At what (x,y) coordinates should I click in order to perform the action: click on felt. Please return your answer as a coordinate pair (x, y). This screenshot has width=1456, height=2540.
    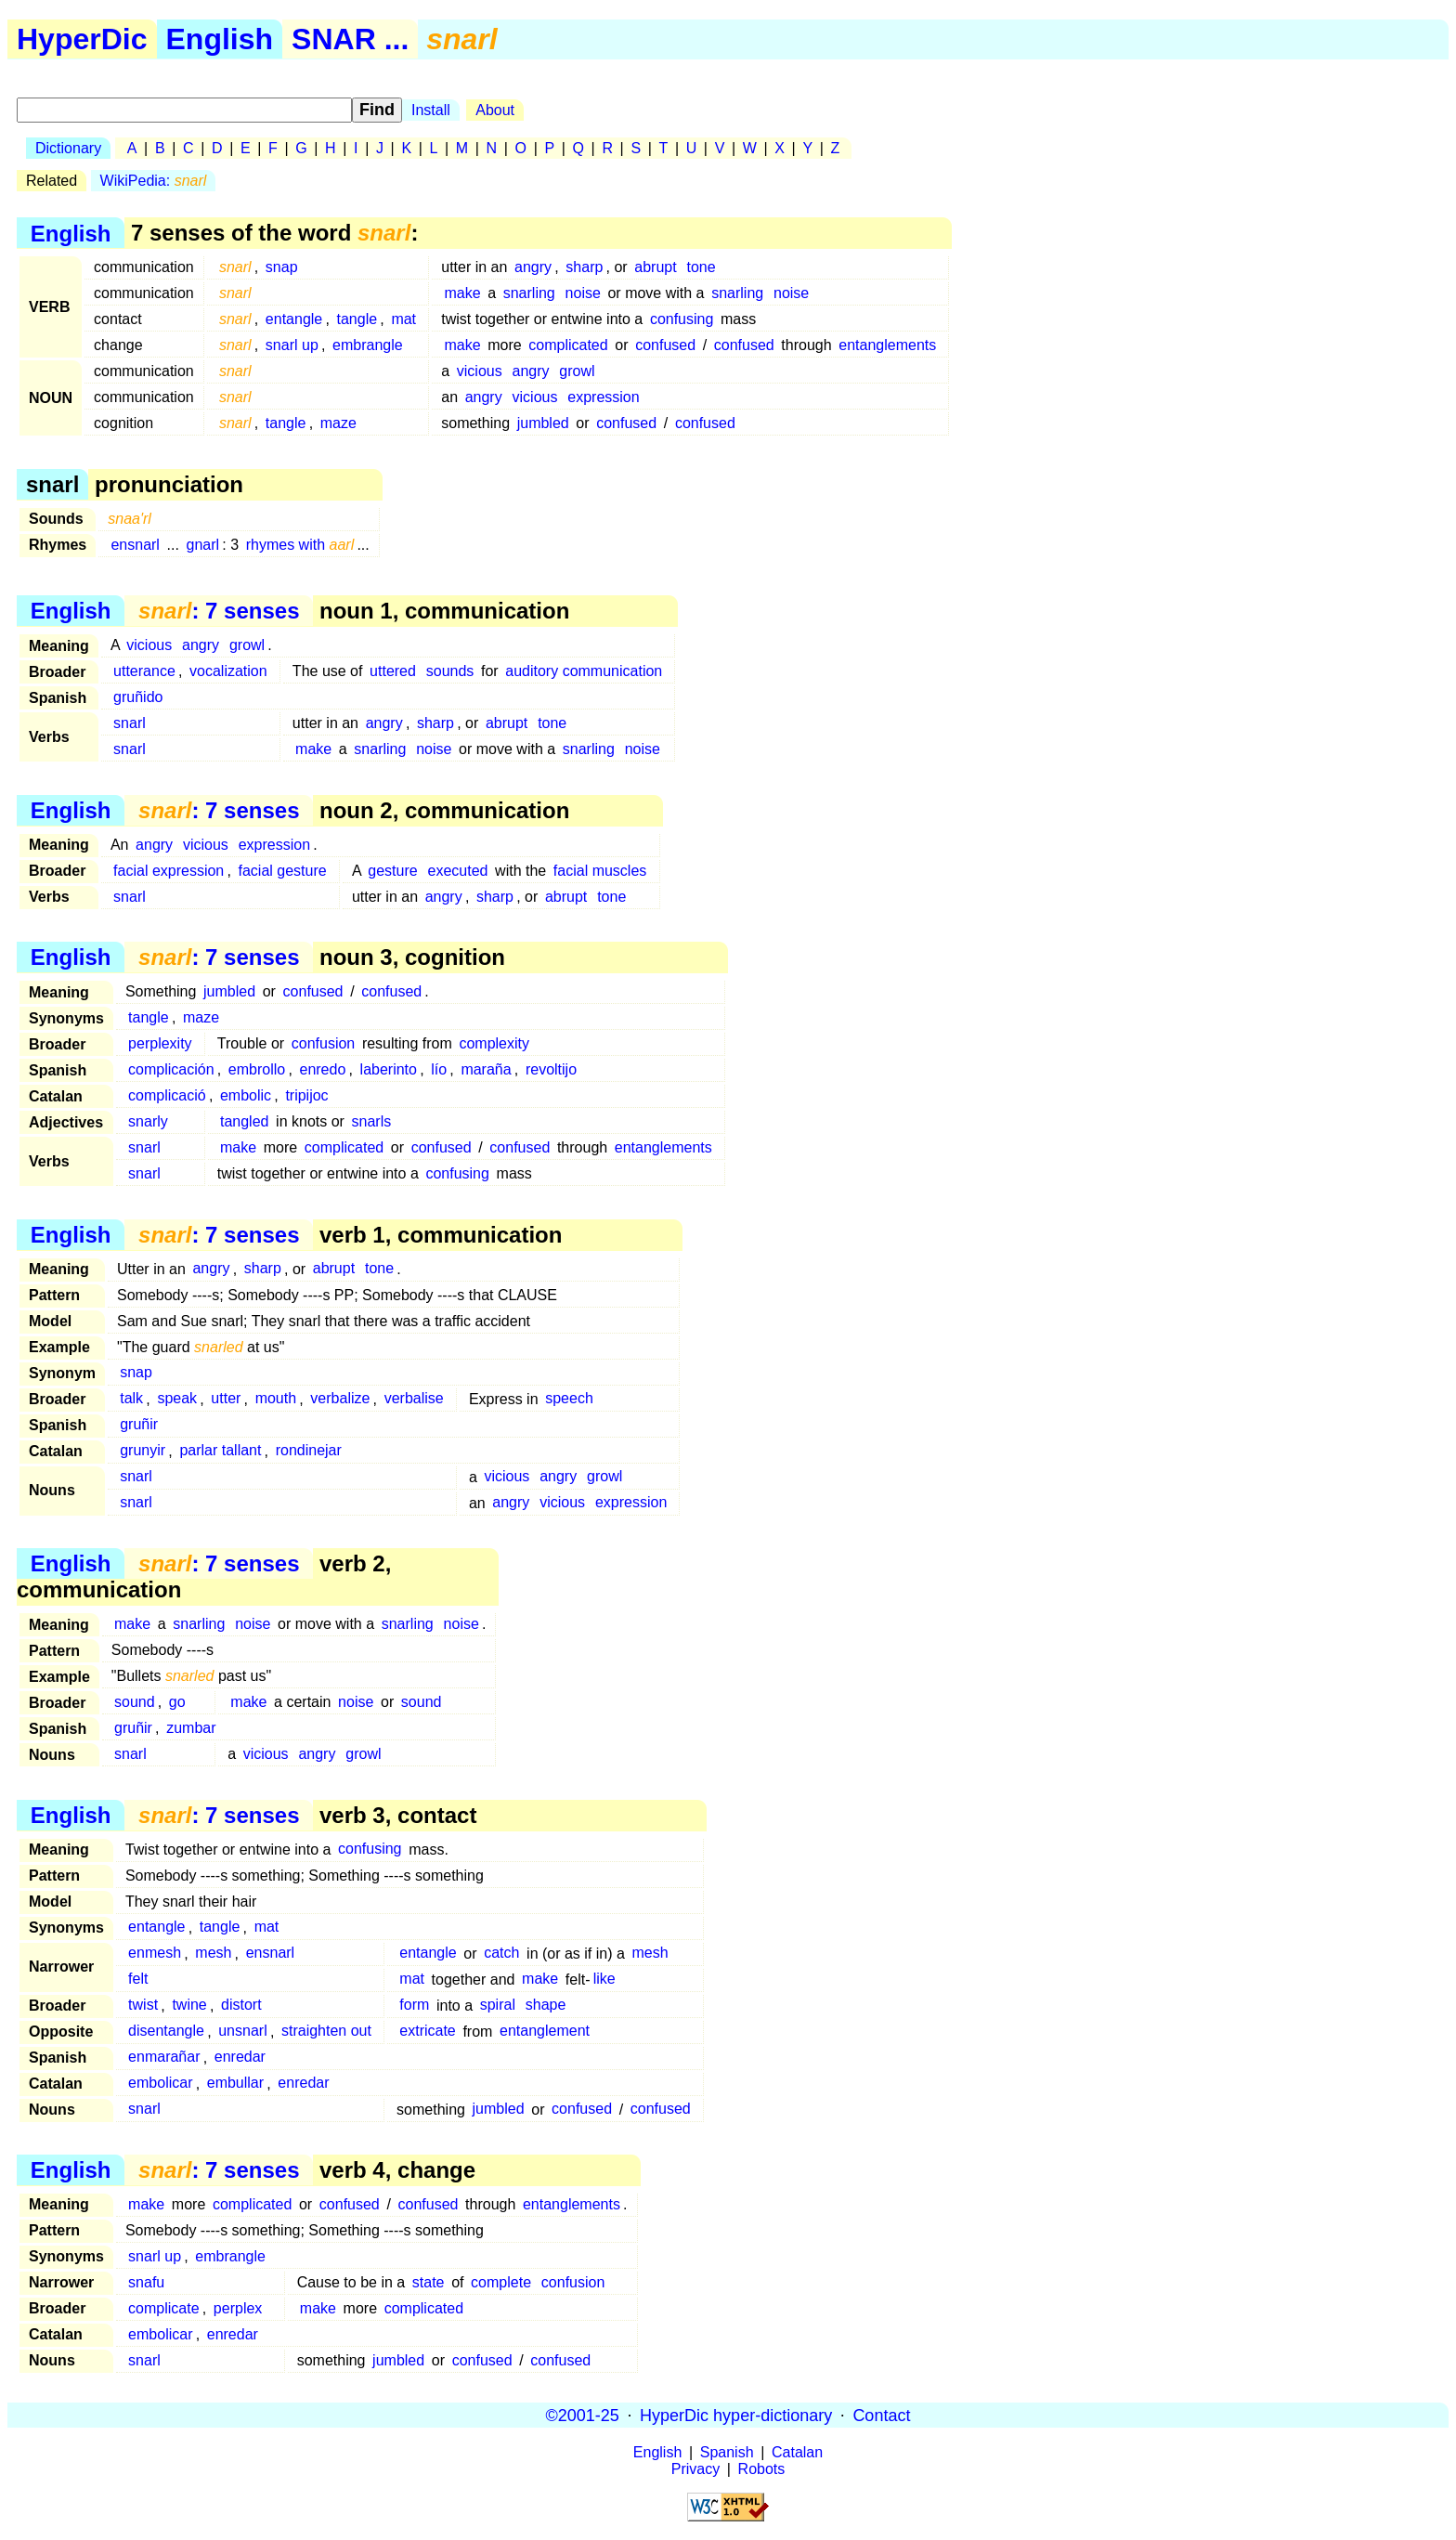
    Looking at the image, I should click on (138, 1979).